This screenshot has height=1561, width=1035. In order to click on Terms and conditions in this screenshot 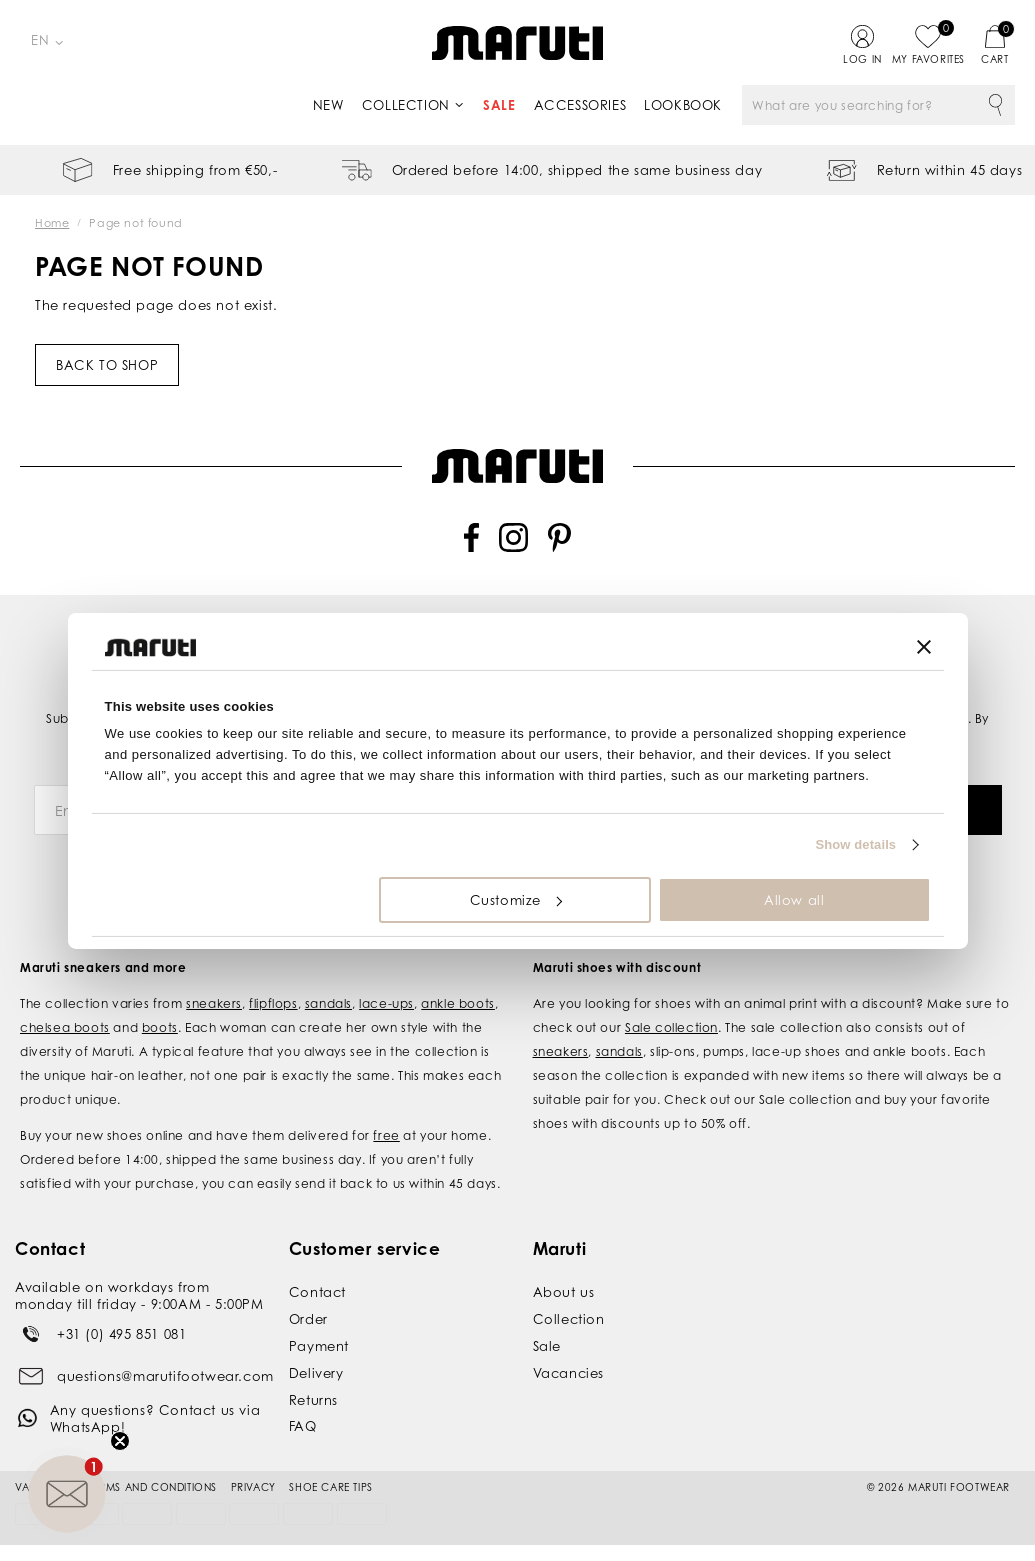, I will do `click(153, 1478)`.